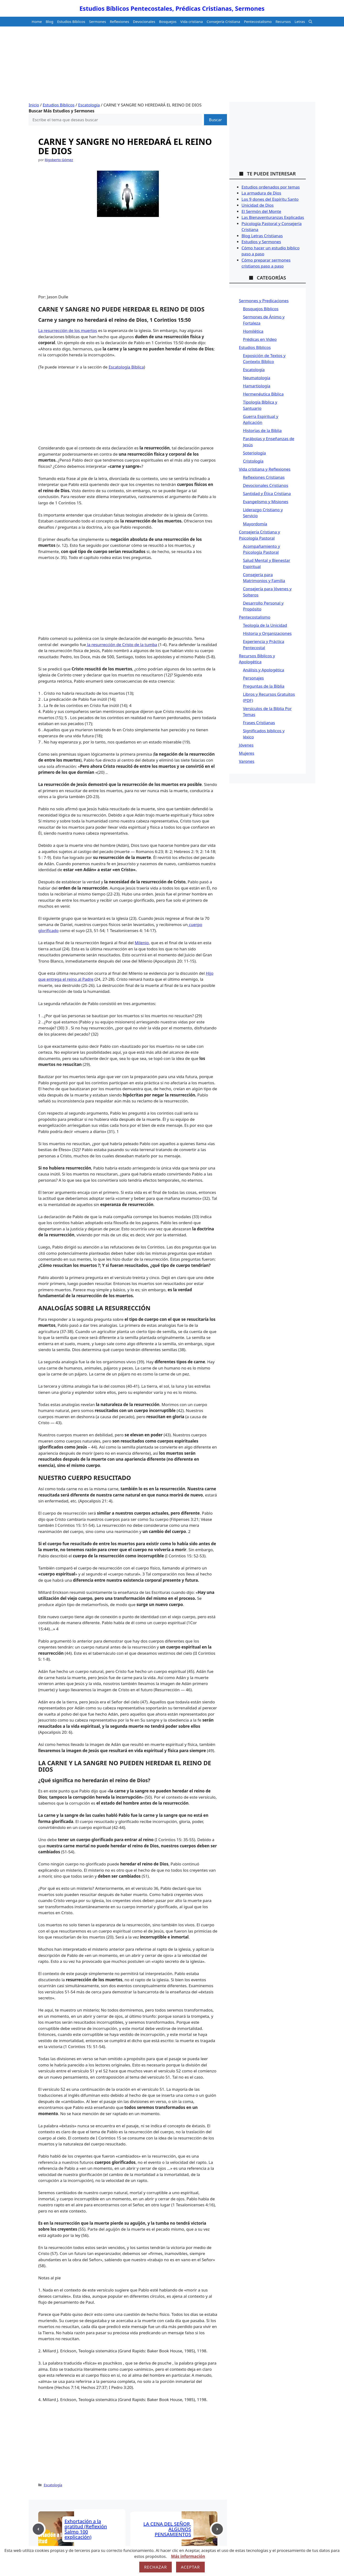 The image size is (344, 2576). Describe the element at coordinates (155, 2567) in the screenshot. I see `Rechazar` at that location.